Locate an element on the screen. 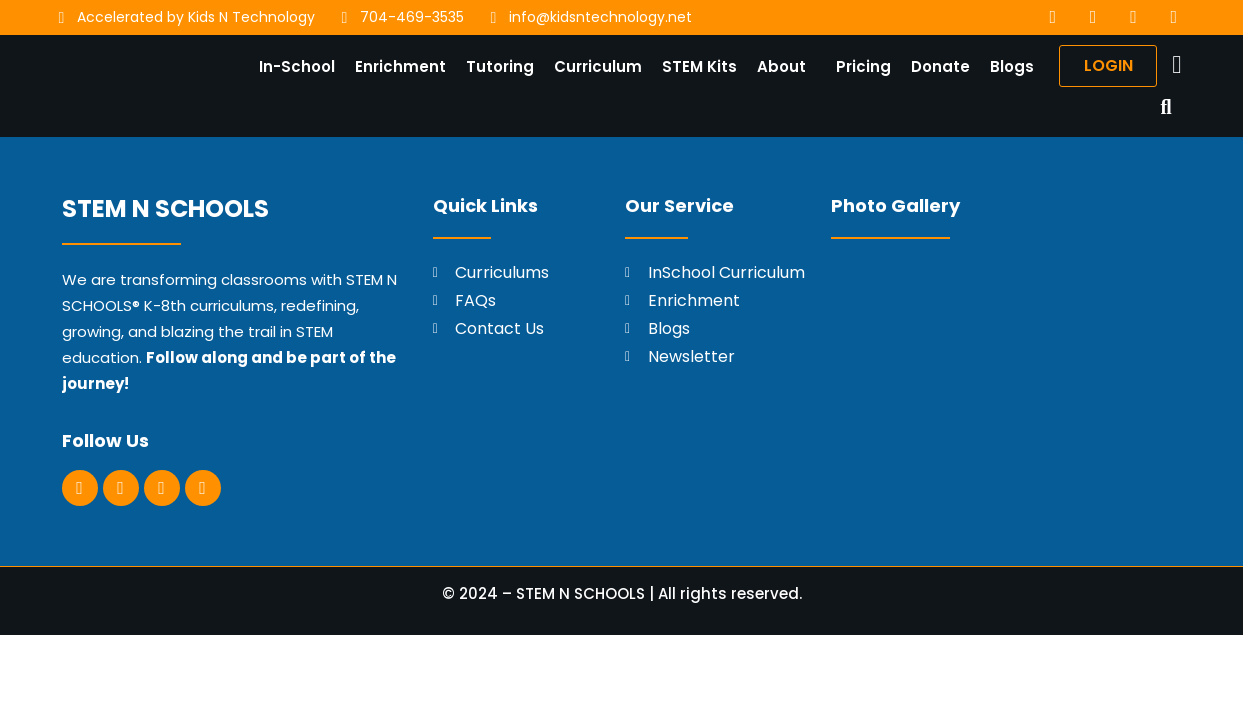 This screenshot has width=1243, height=720. Enrichment is located at coordinates (397, 68).